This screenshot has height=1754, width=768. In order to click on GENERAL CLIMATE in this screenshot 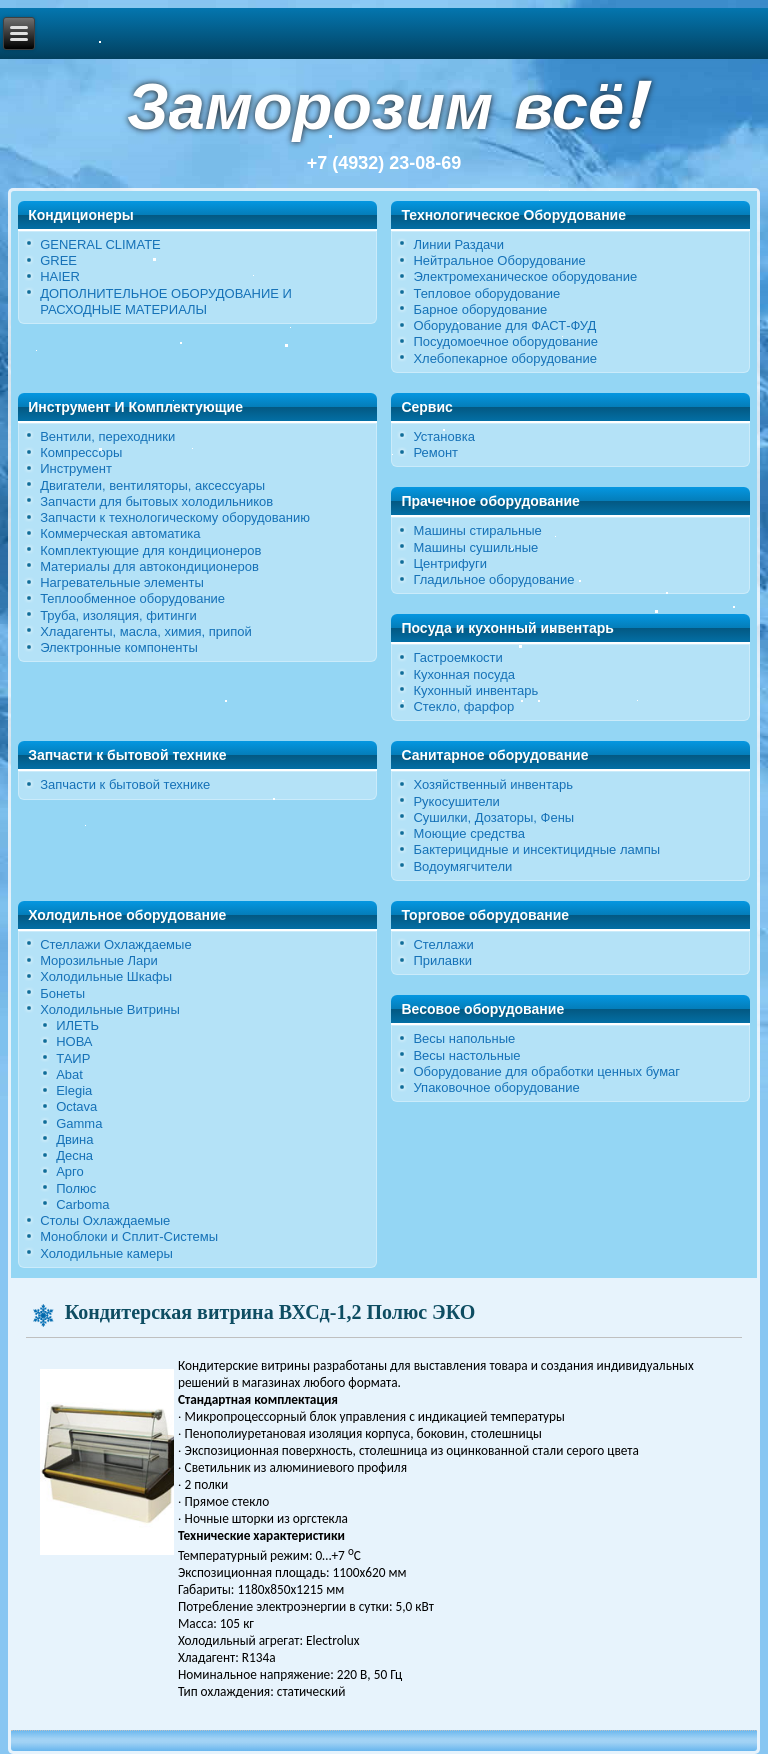, I will do `click(100, 244)`.